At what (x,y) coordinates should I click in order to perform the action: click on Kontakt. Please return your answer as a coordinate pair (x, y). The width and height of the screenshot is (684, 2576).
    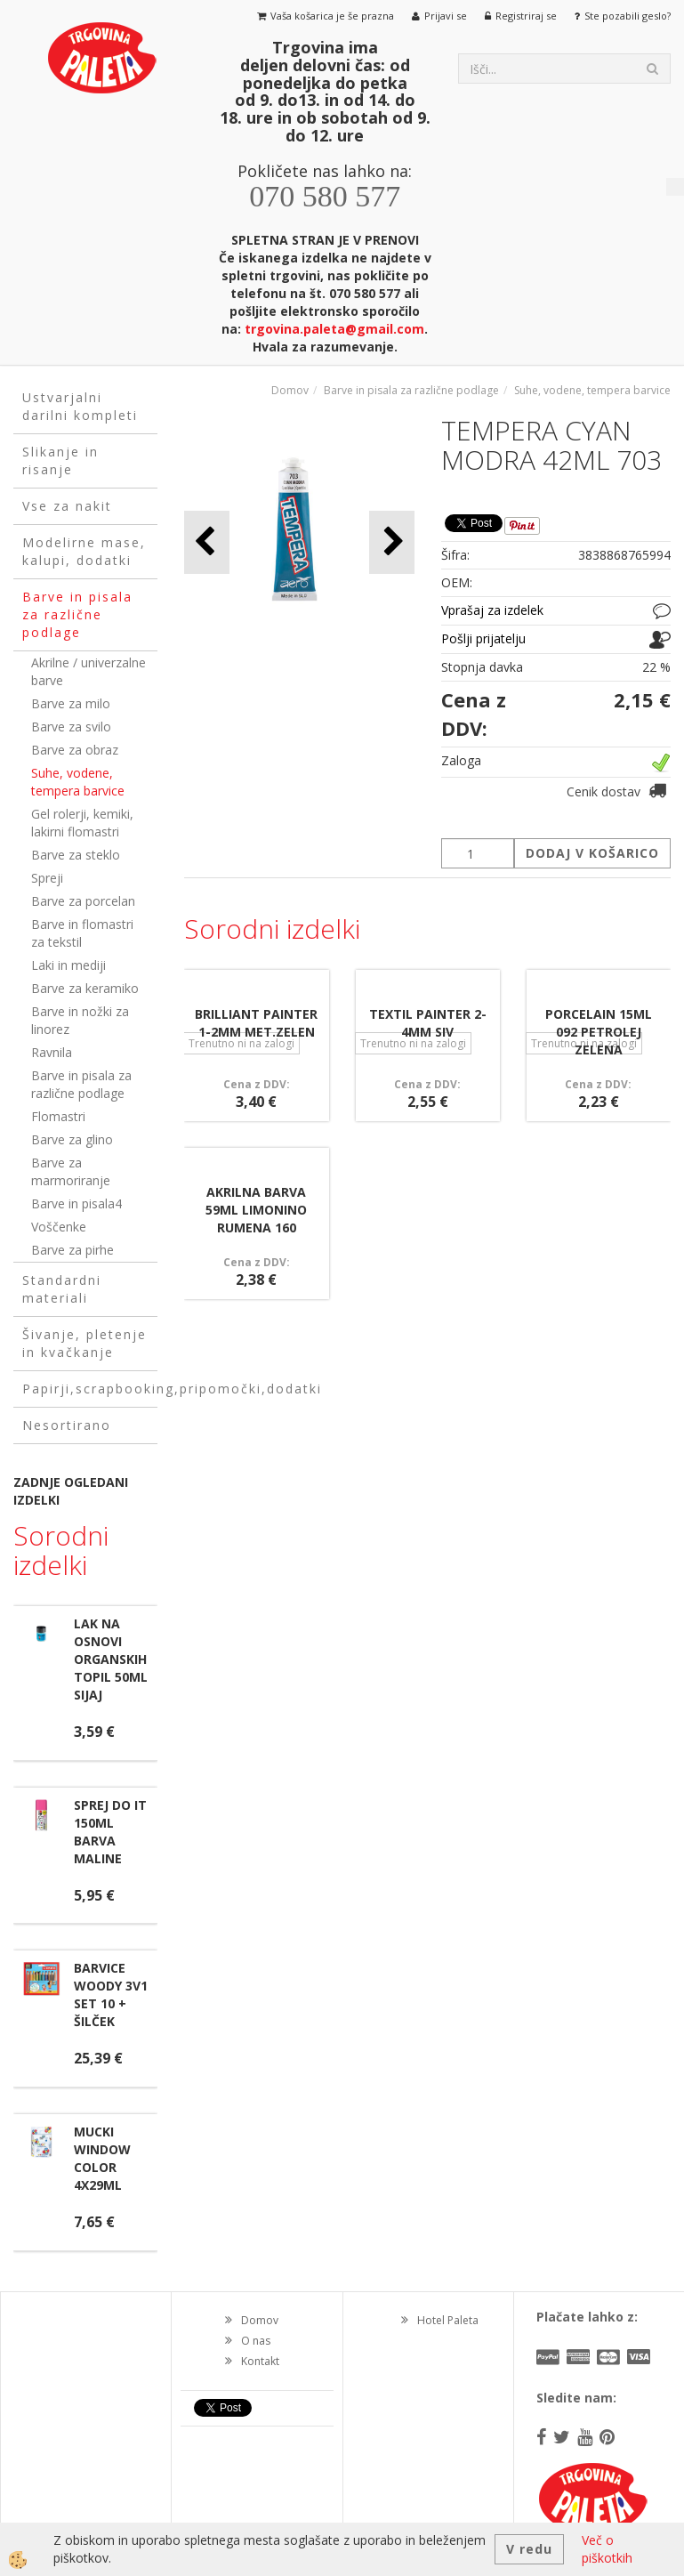
    Looking at the image, I should click on (260, 2361).